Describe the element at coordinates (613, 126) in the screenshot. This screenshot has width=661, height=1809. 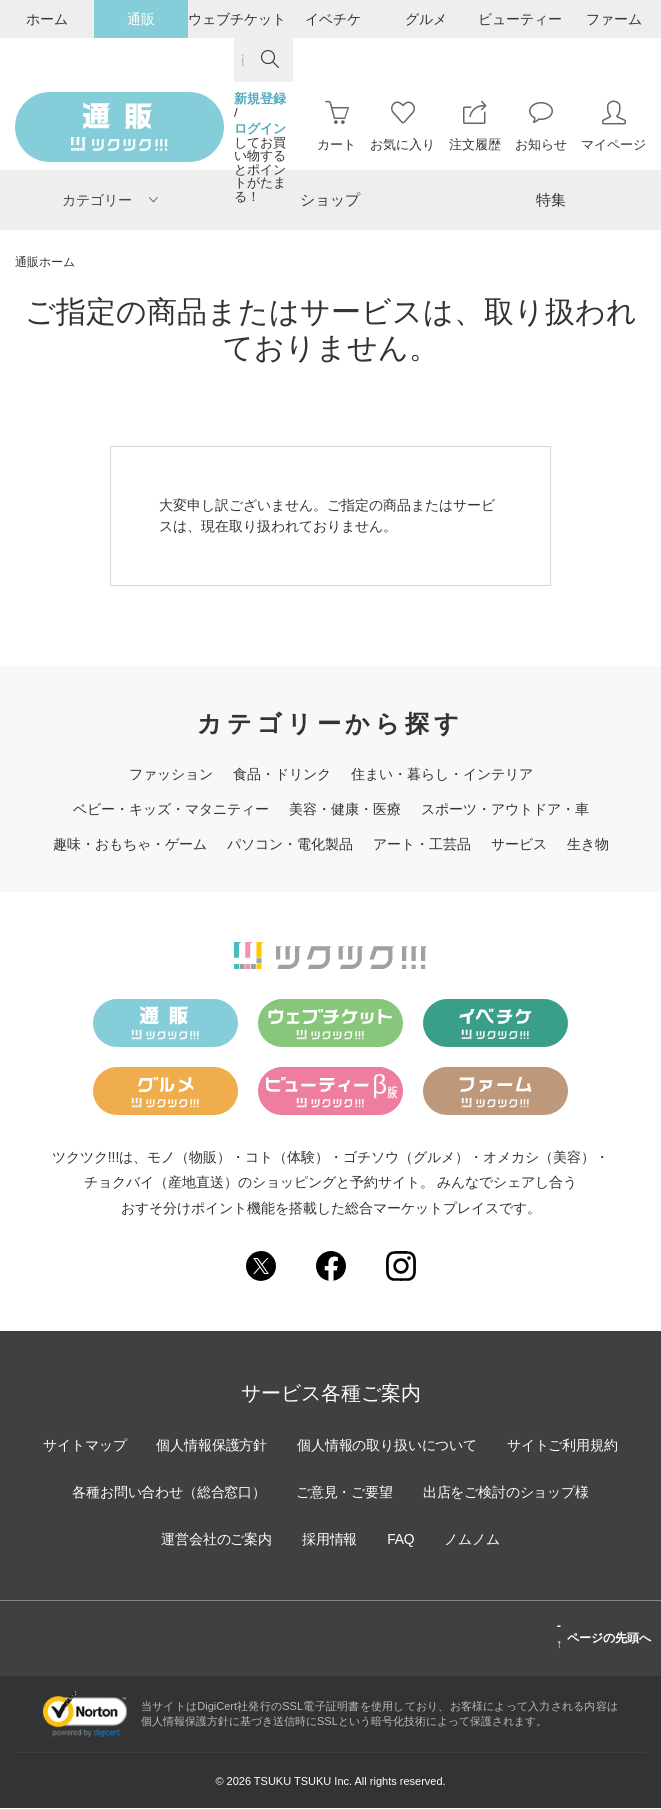
I see `マイページ` at that location.